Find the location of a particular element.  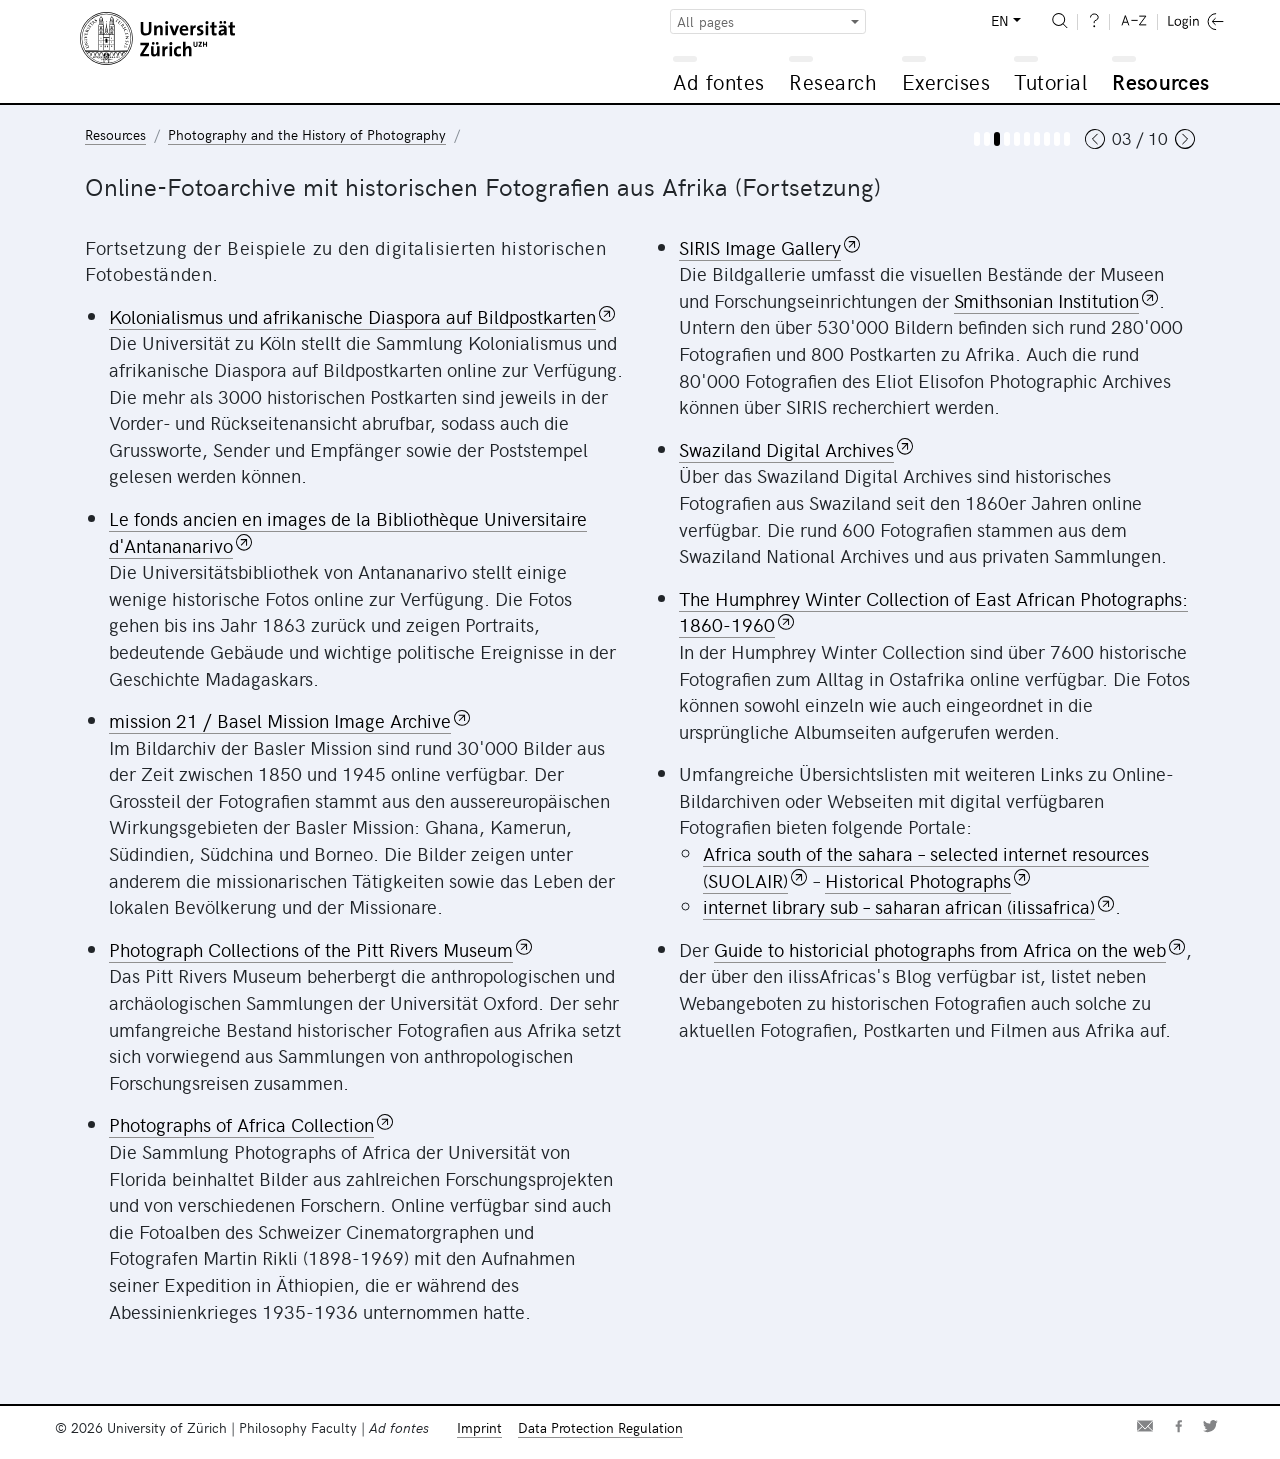

mission 21 / Basel Mission Image Archive is located at coordinates (280, 720).